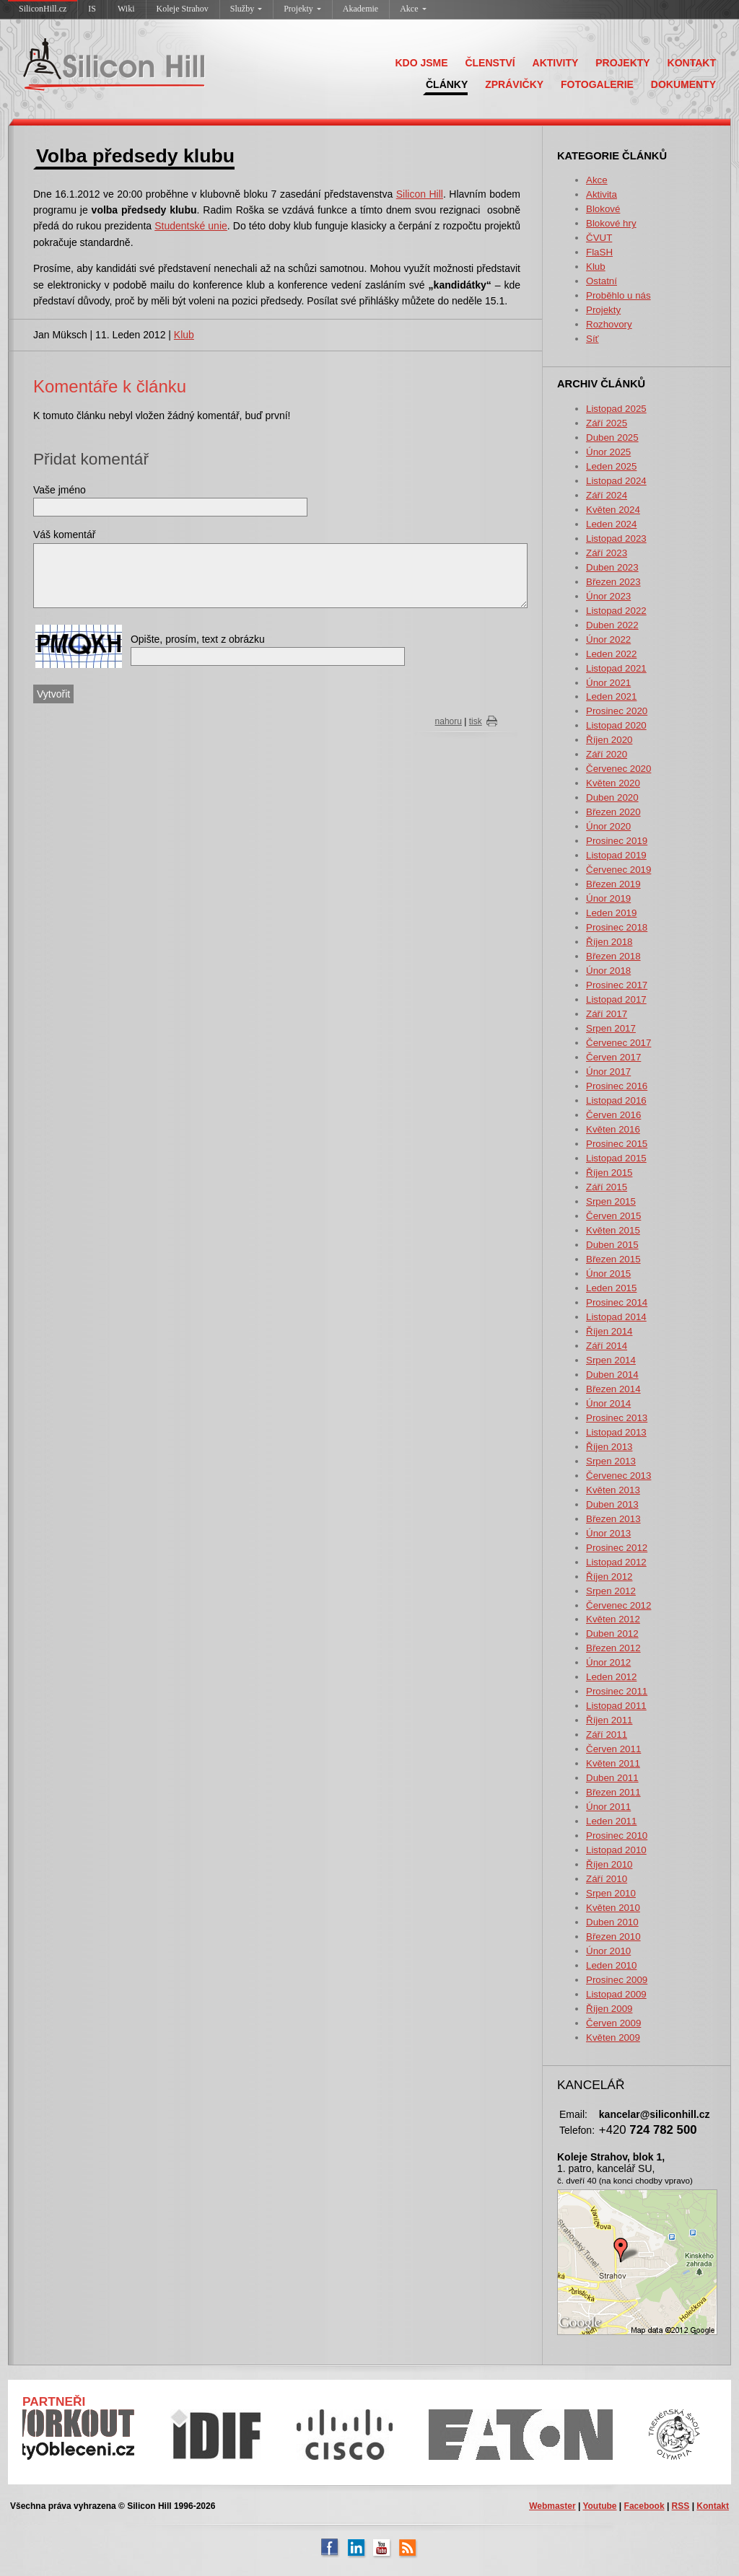  Describe the element at coordinates (612, 1374) in the screenshot. I see `Duben 2014` at that location.